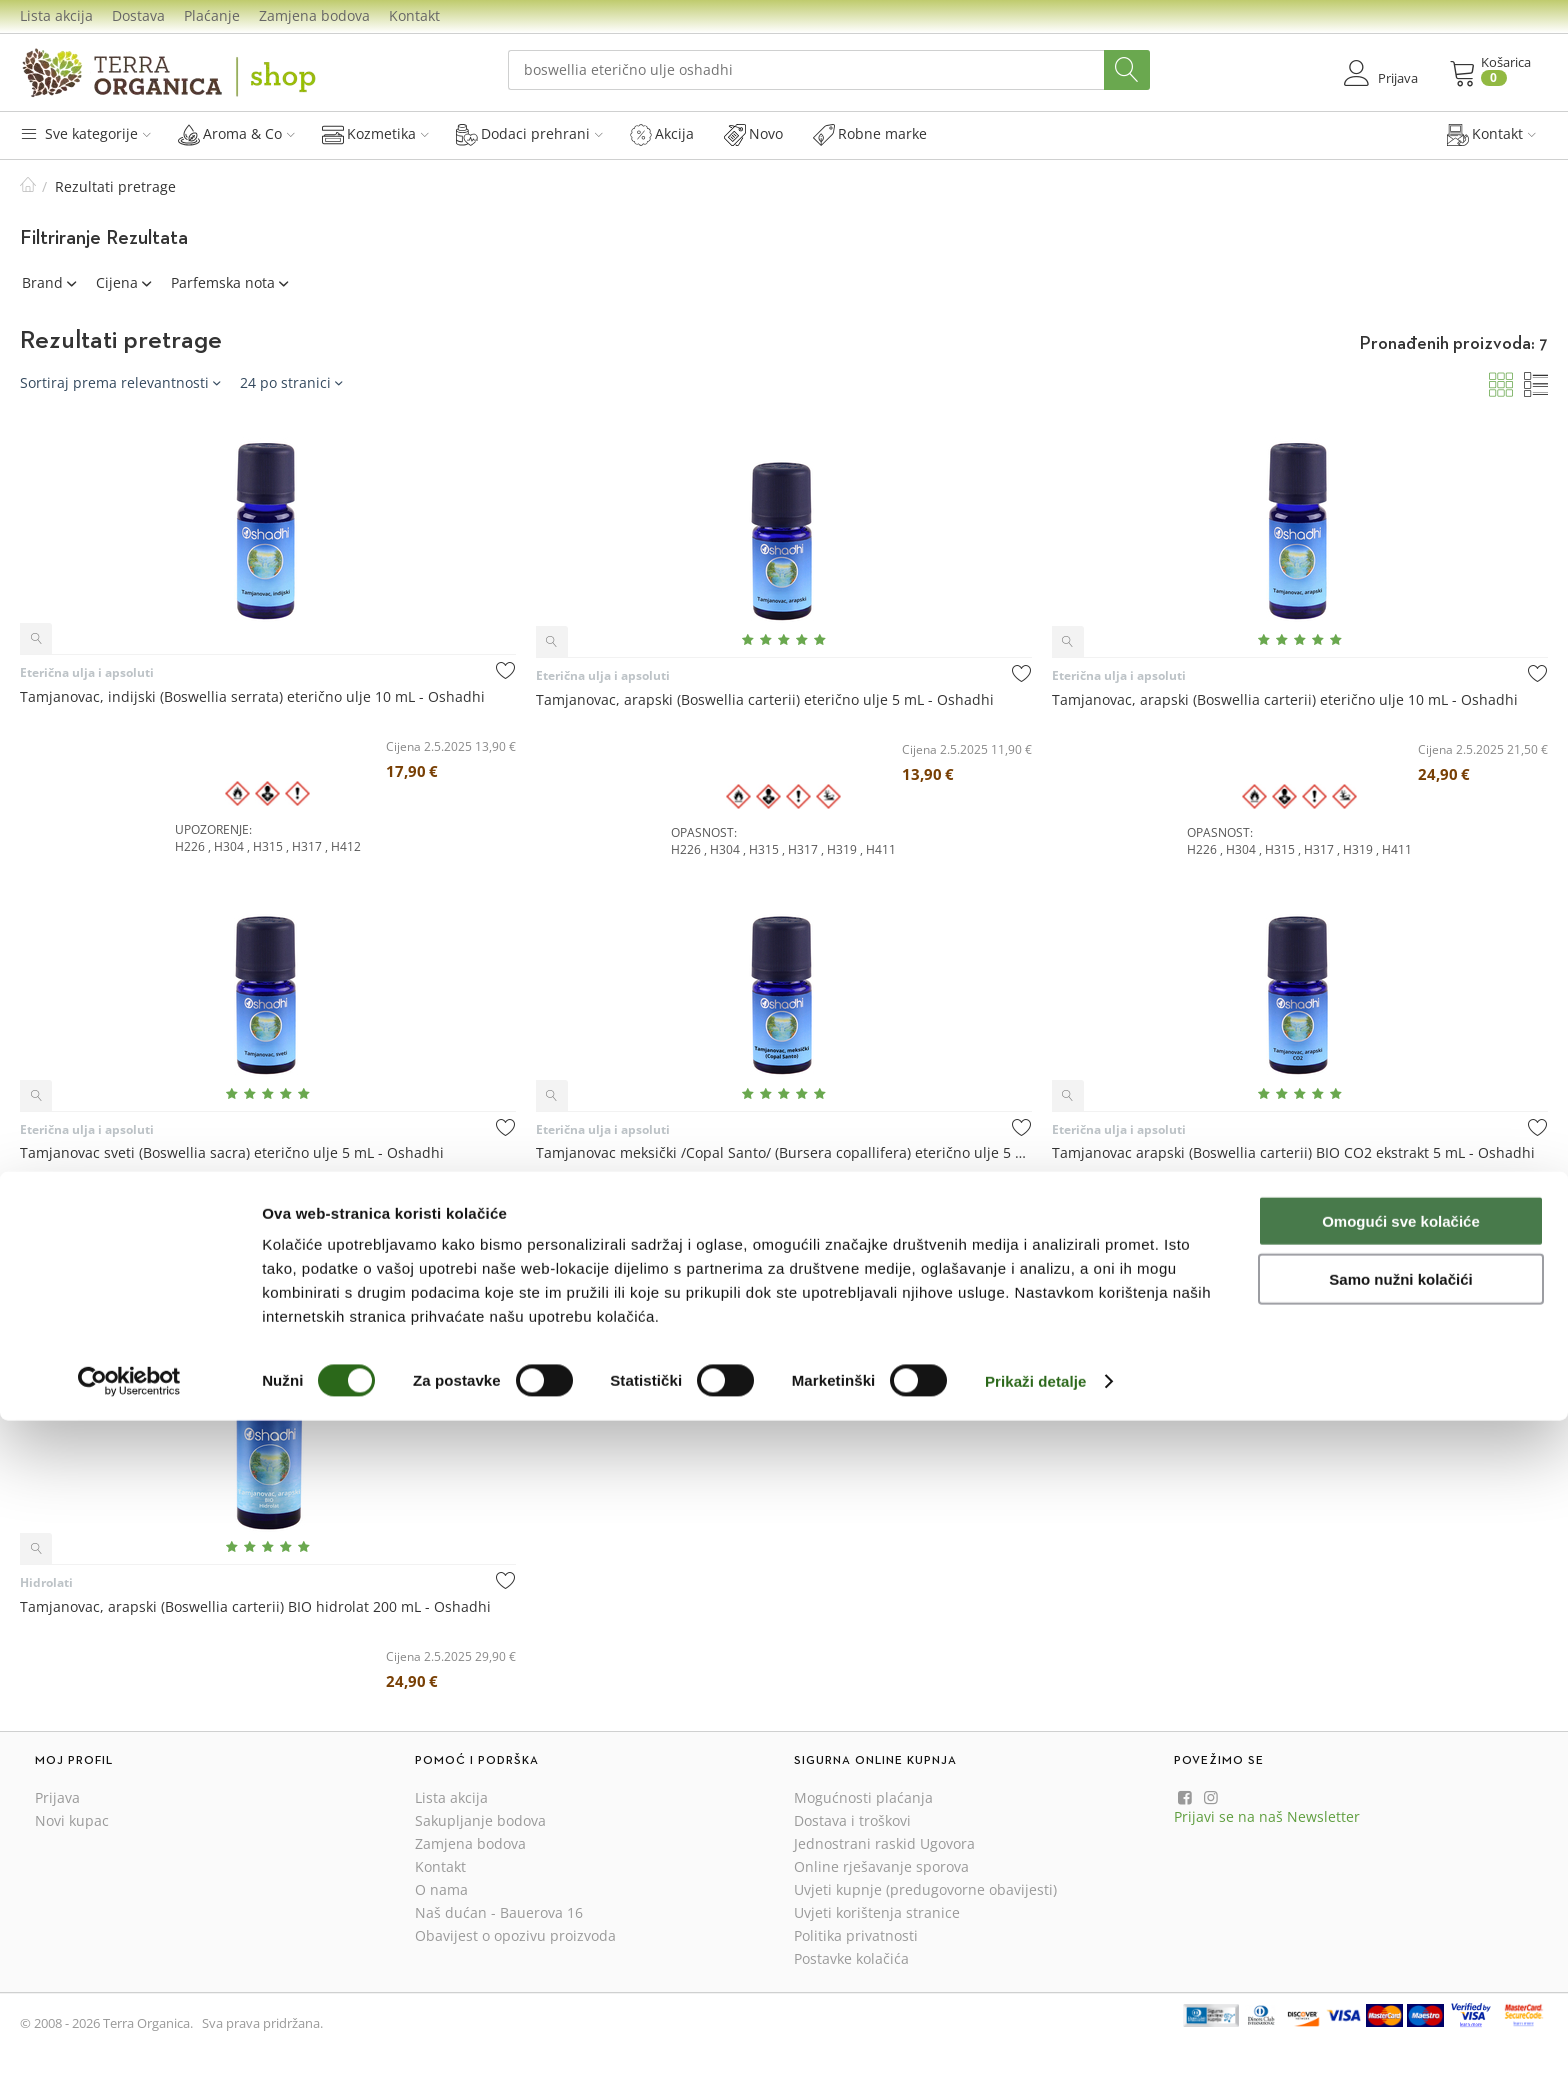 The image size is (1568, 2078). What do you see at coordinates (252, 696) in the screenshot?
I see `Tamjanovac, indijski (Boswellia serrata) eterično ulje 10 mL - Oshadhi` at bounding box center [252, 696].